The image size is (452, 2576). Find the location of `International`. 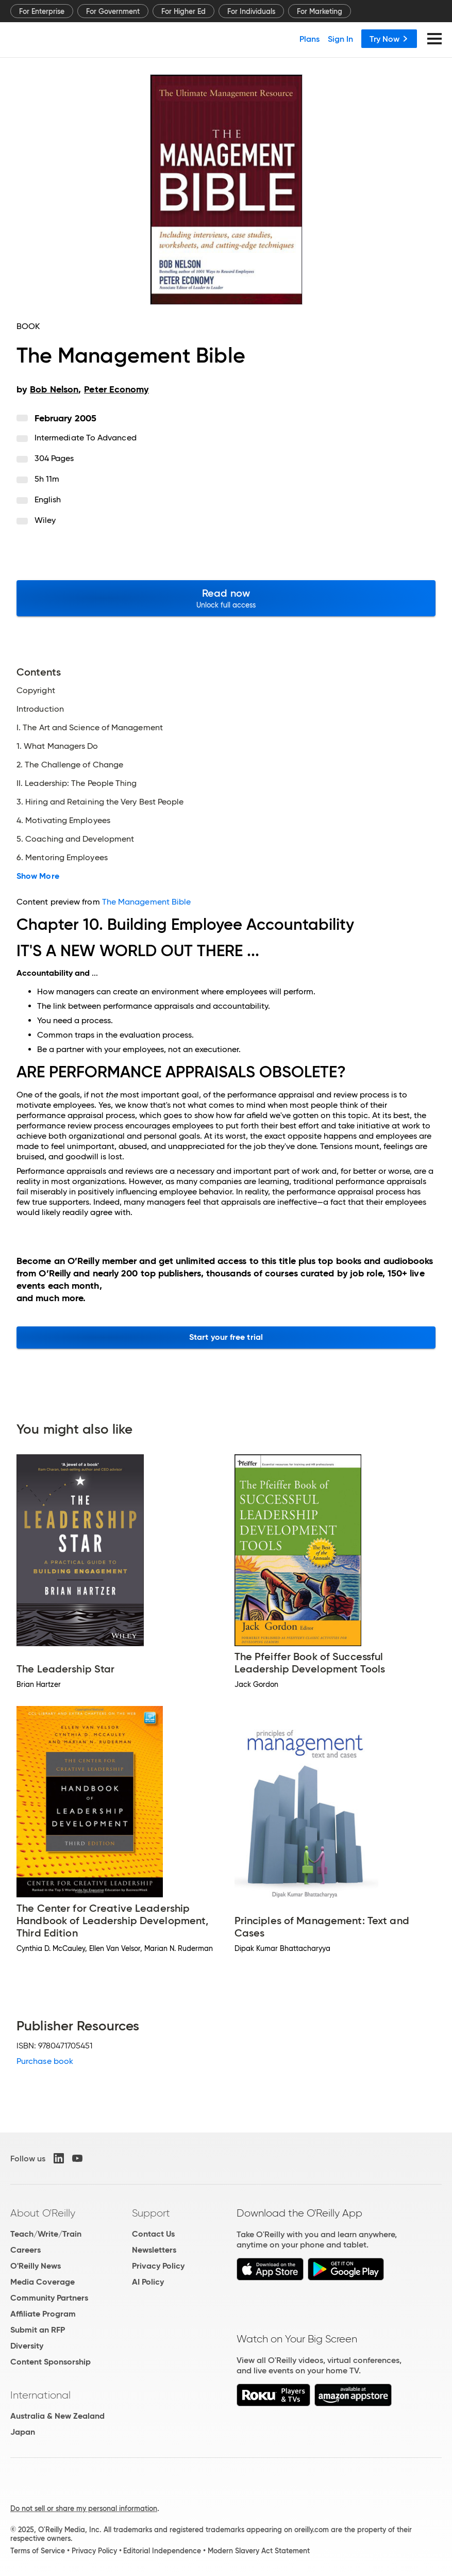

International is located at coordinates (40, 2395).